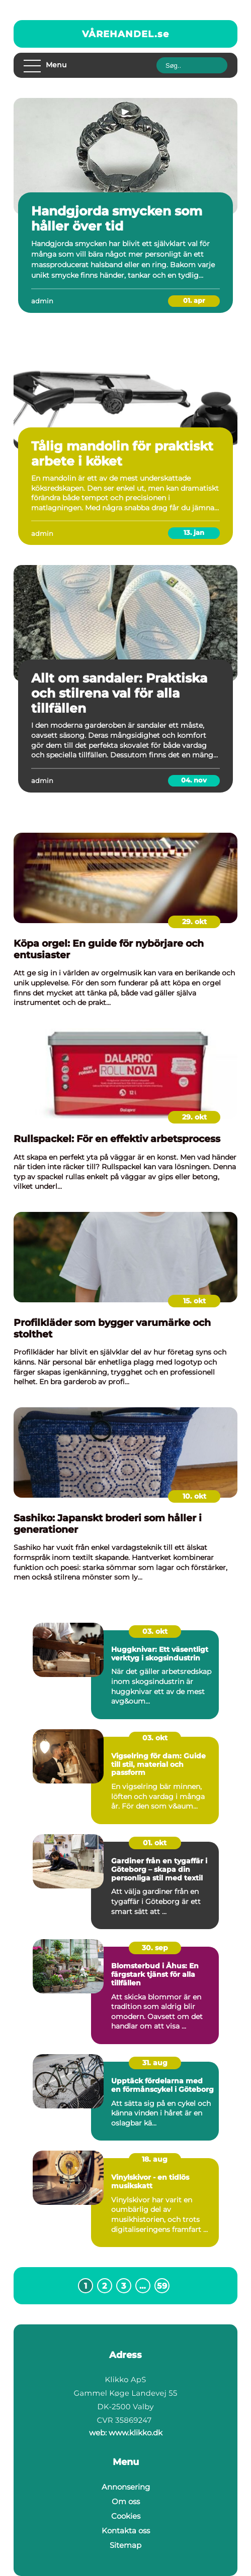 Image resolution: width=251 pixels, height=2576 pixels. Describe the element at coordinates (194, 921) in the screenshot. I see `29. okt` at that location.